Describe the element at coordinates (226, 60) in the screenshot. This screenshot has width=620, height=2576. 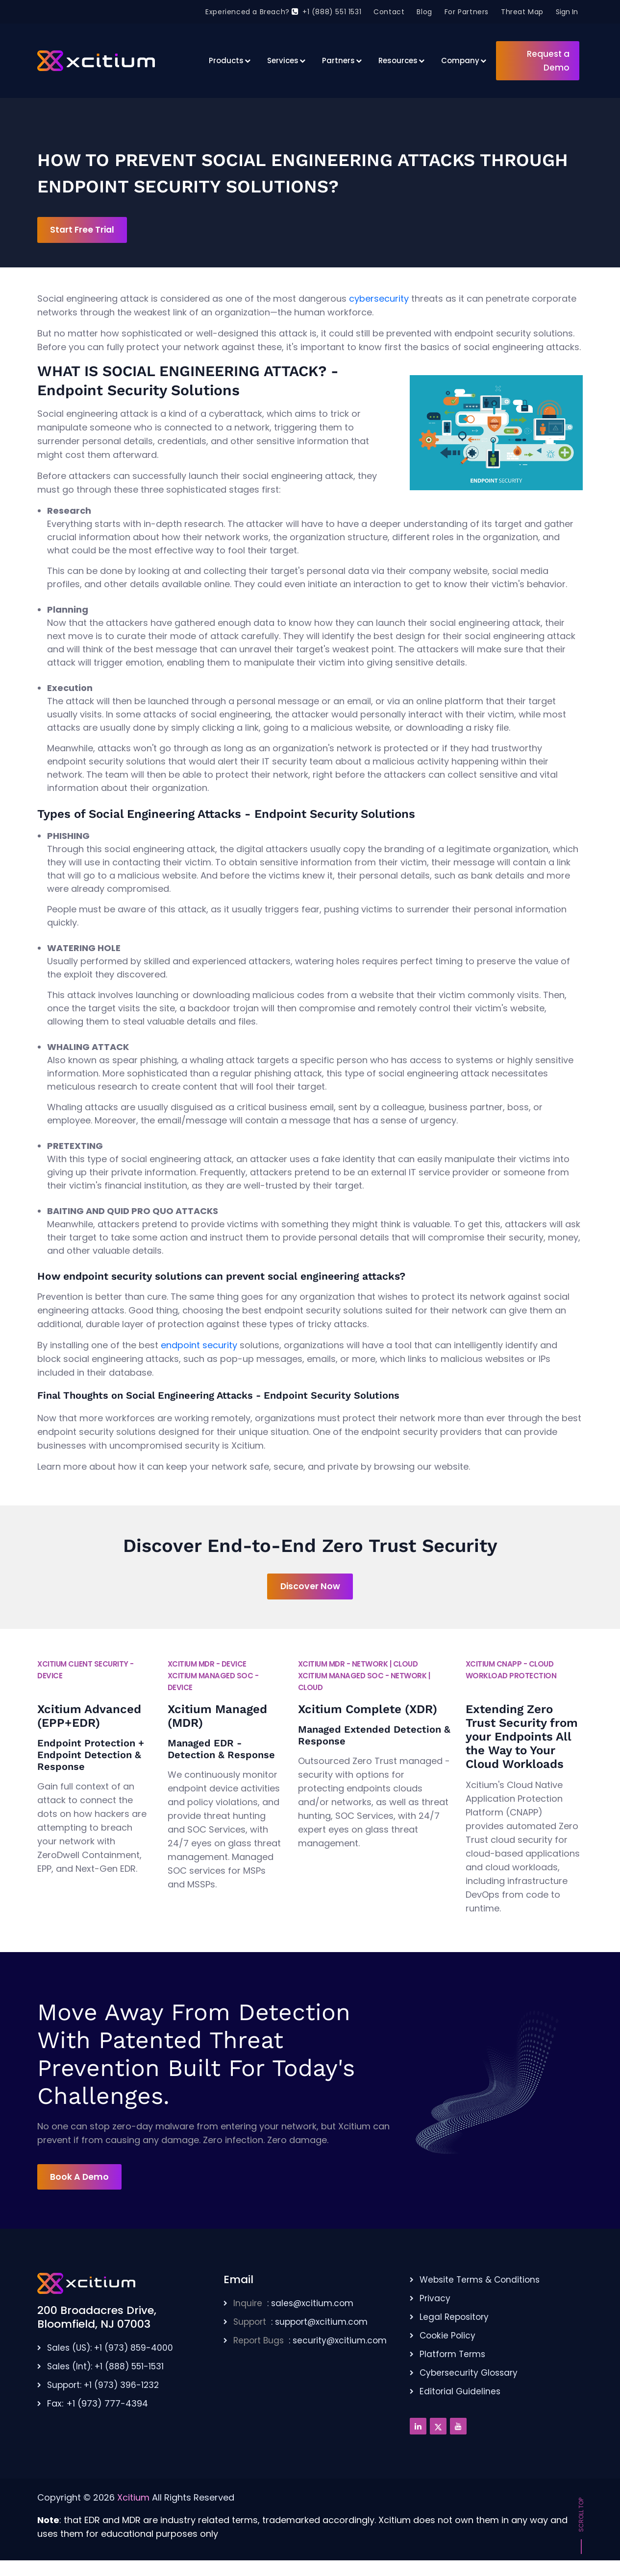
I see `Products` at that location.